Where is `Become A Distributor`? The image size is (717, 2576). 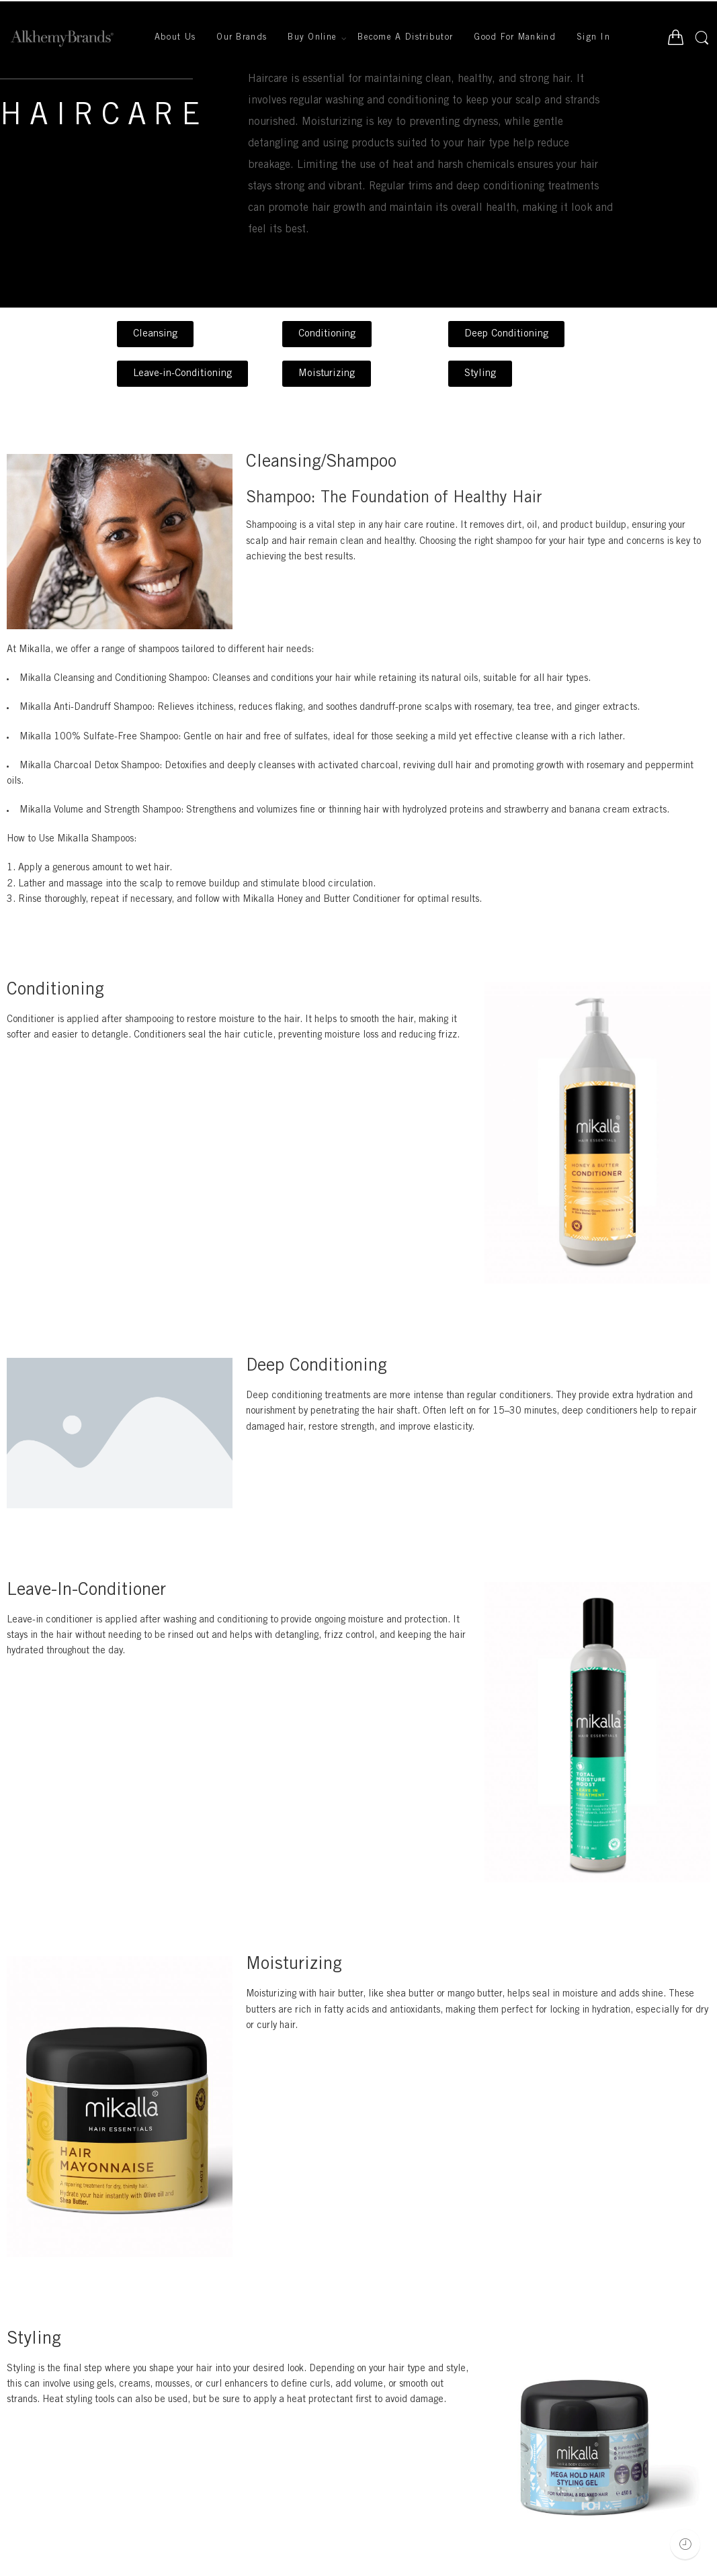
Become A Distributor is located at coordinates (405, 38).